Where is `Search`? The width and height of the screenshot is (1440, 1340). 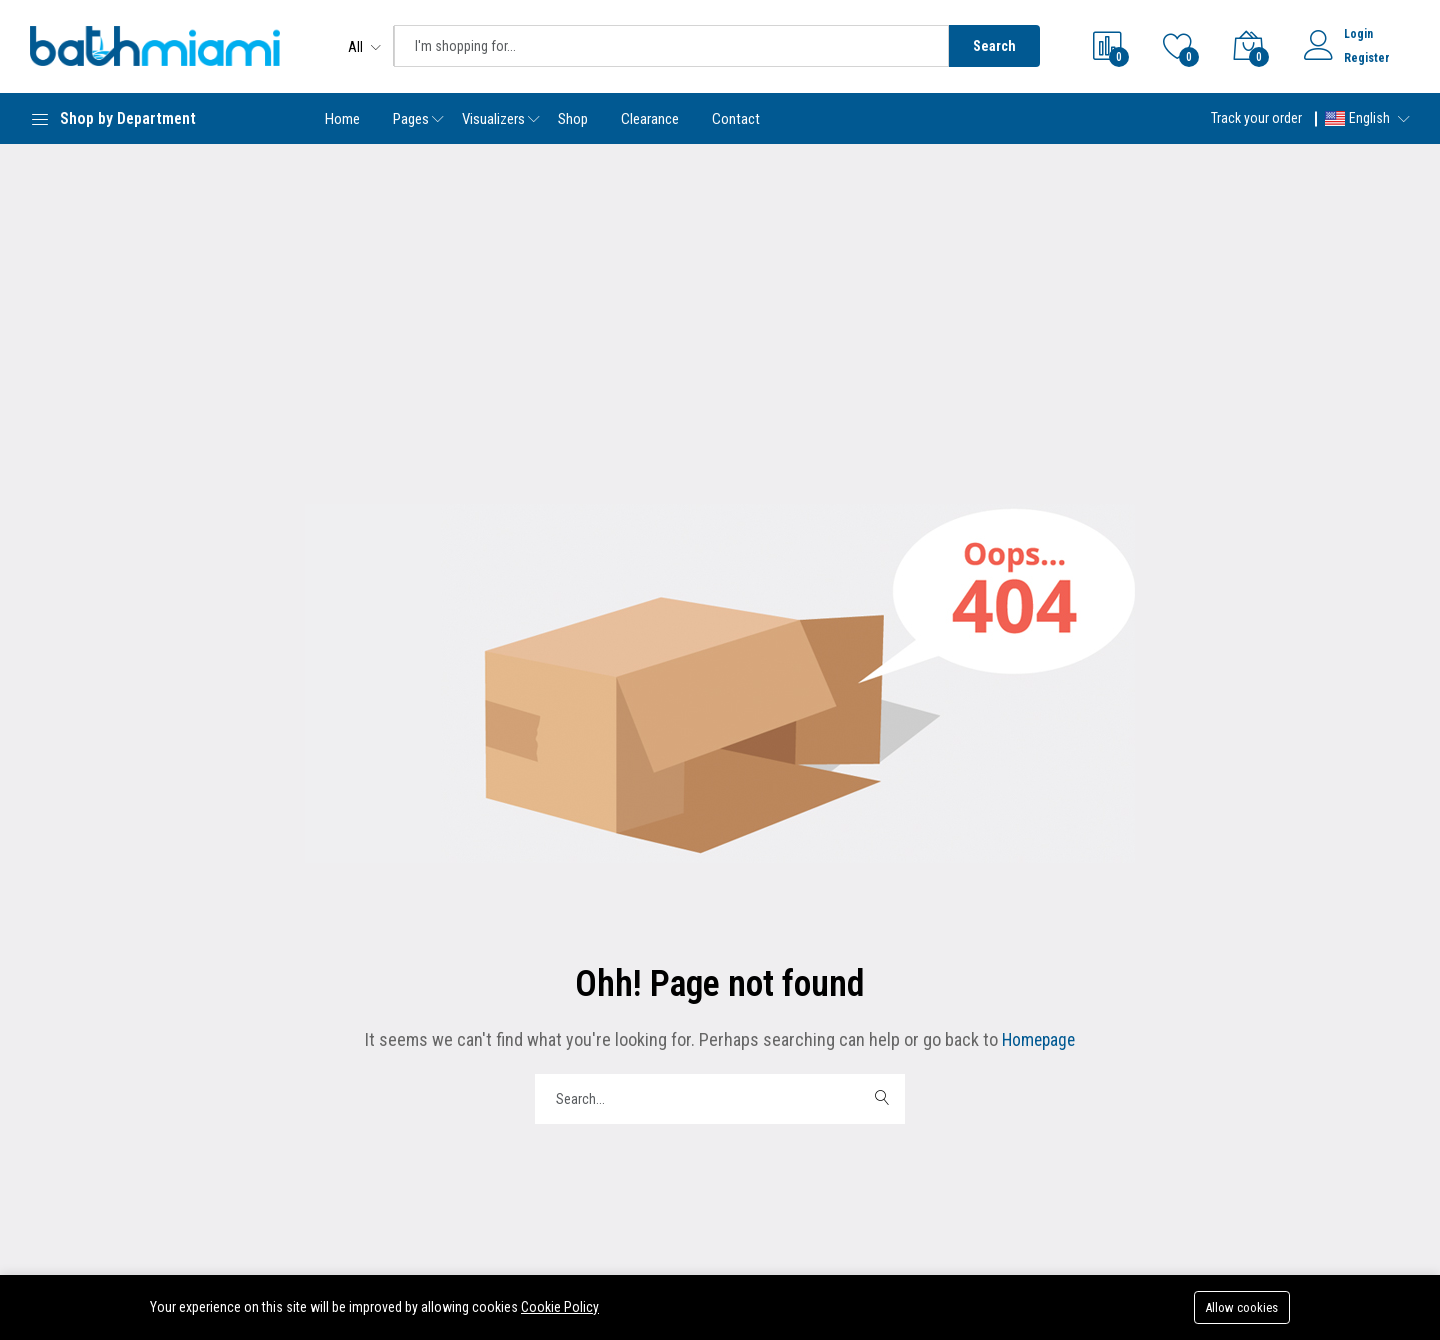 Search is located at coordinates (994, 46).